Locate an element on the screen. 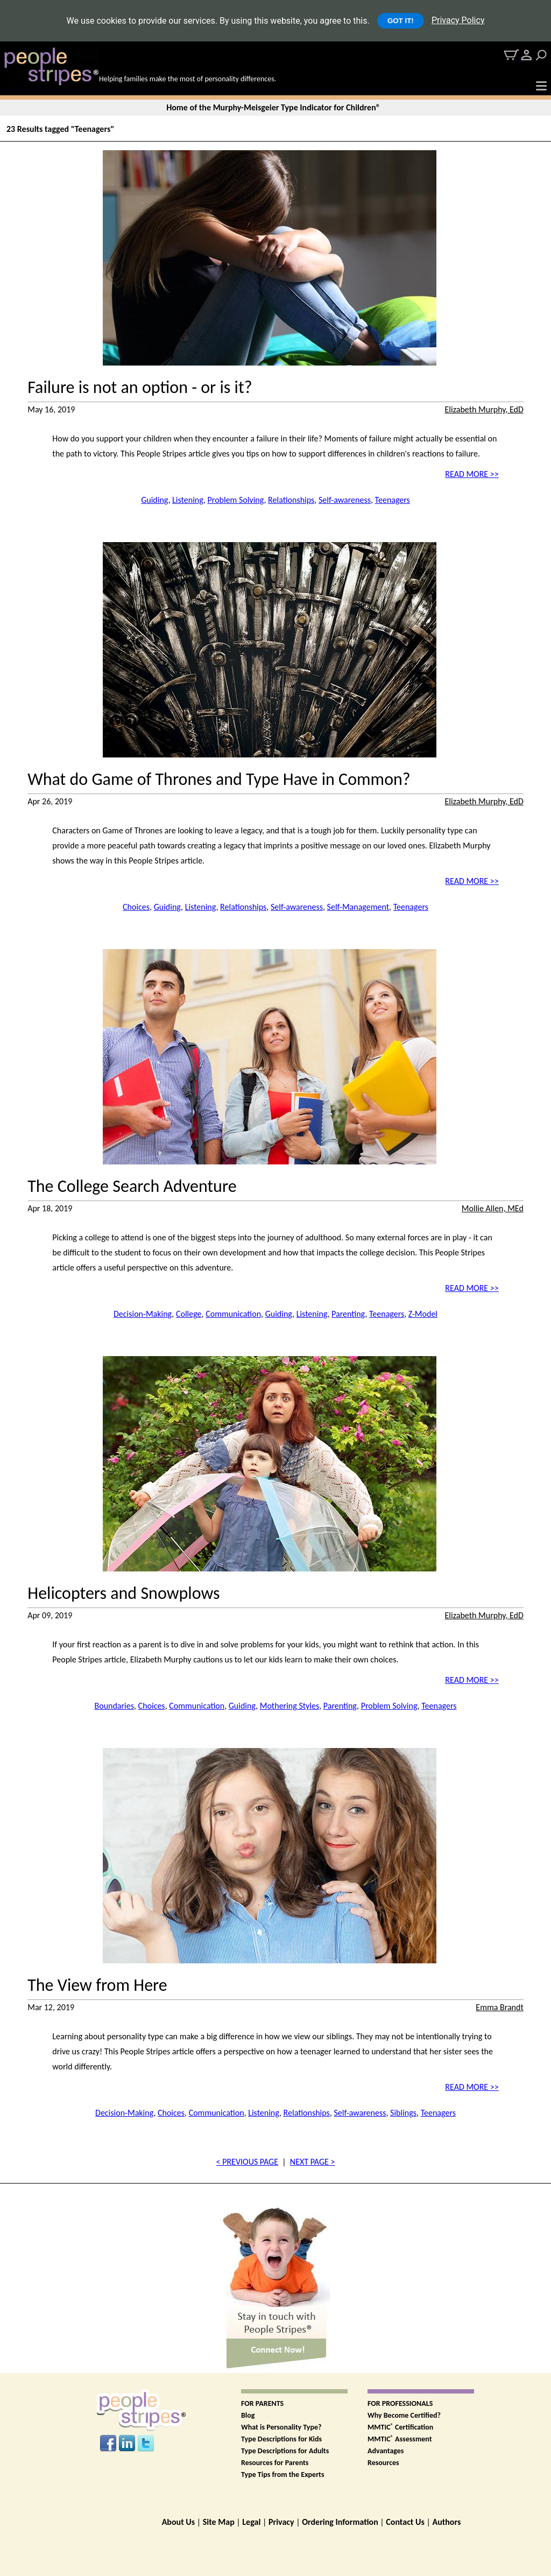 The image size is (551, 2576). Parenting is located at coordinates (348, 1314).